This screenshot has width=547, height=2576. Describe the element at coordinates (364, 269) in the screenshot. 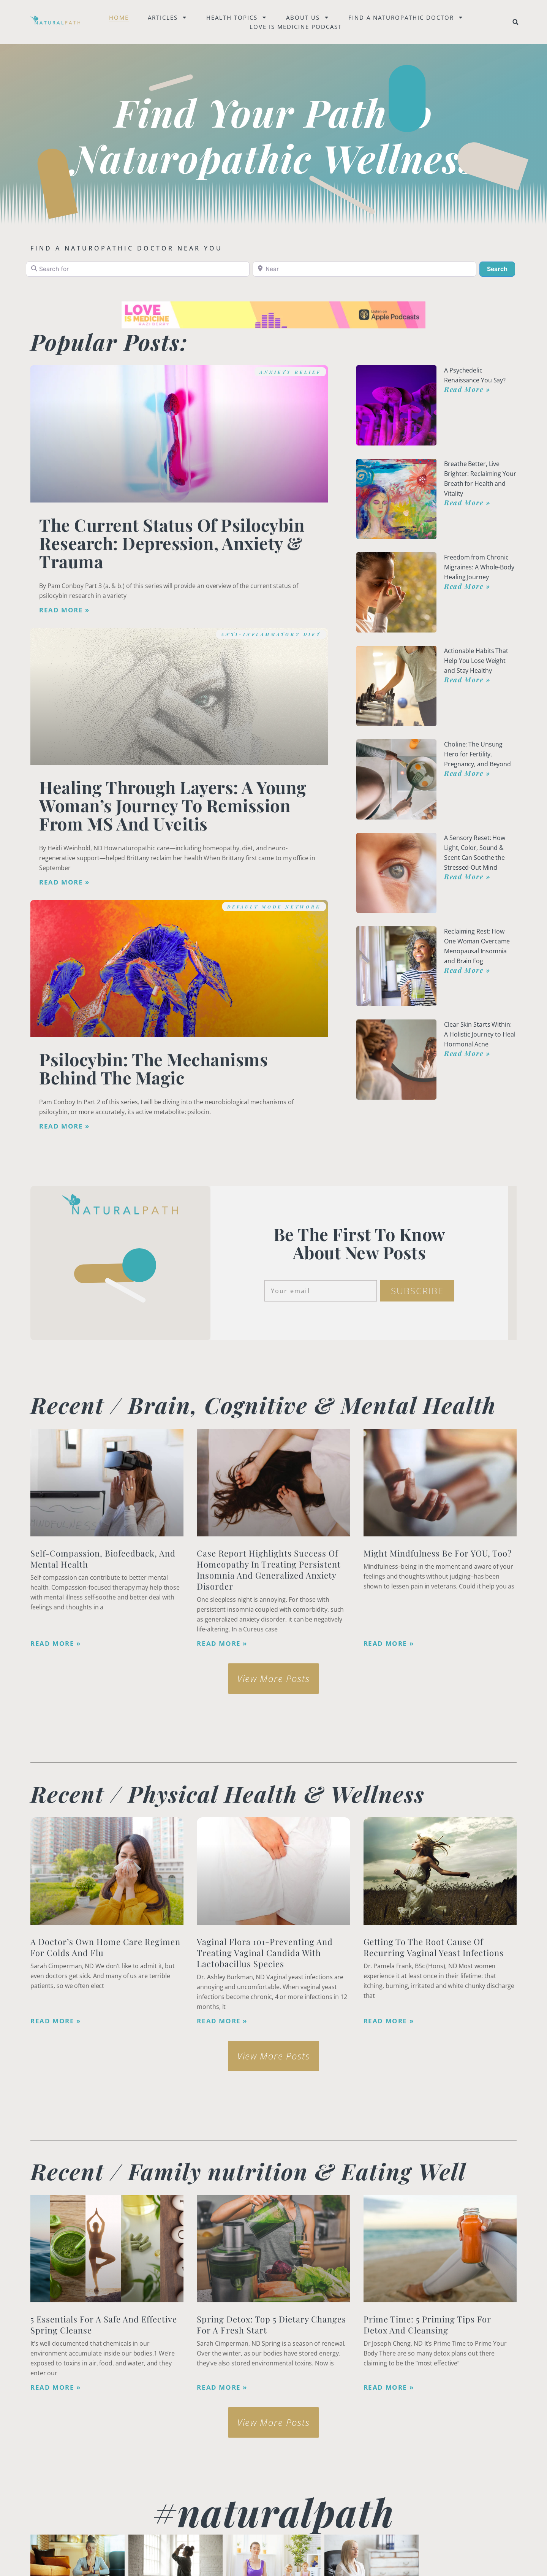

I see `[Near]` at that location.